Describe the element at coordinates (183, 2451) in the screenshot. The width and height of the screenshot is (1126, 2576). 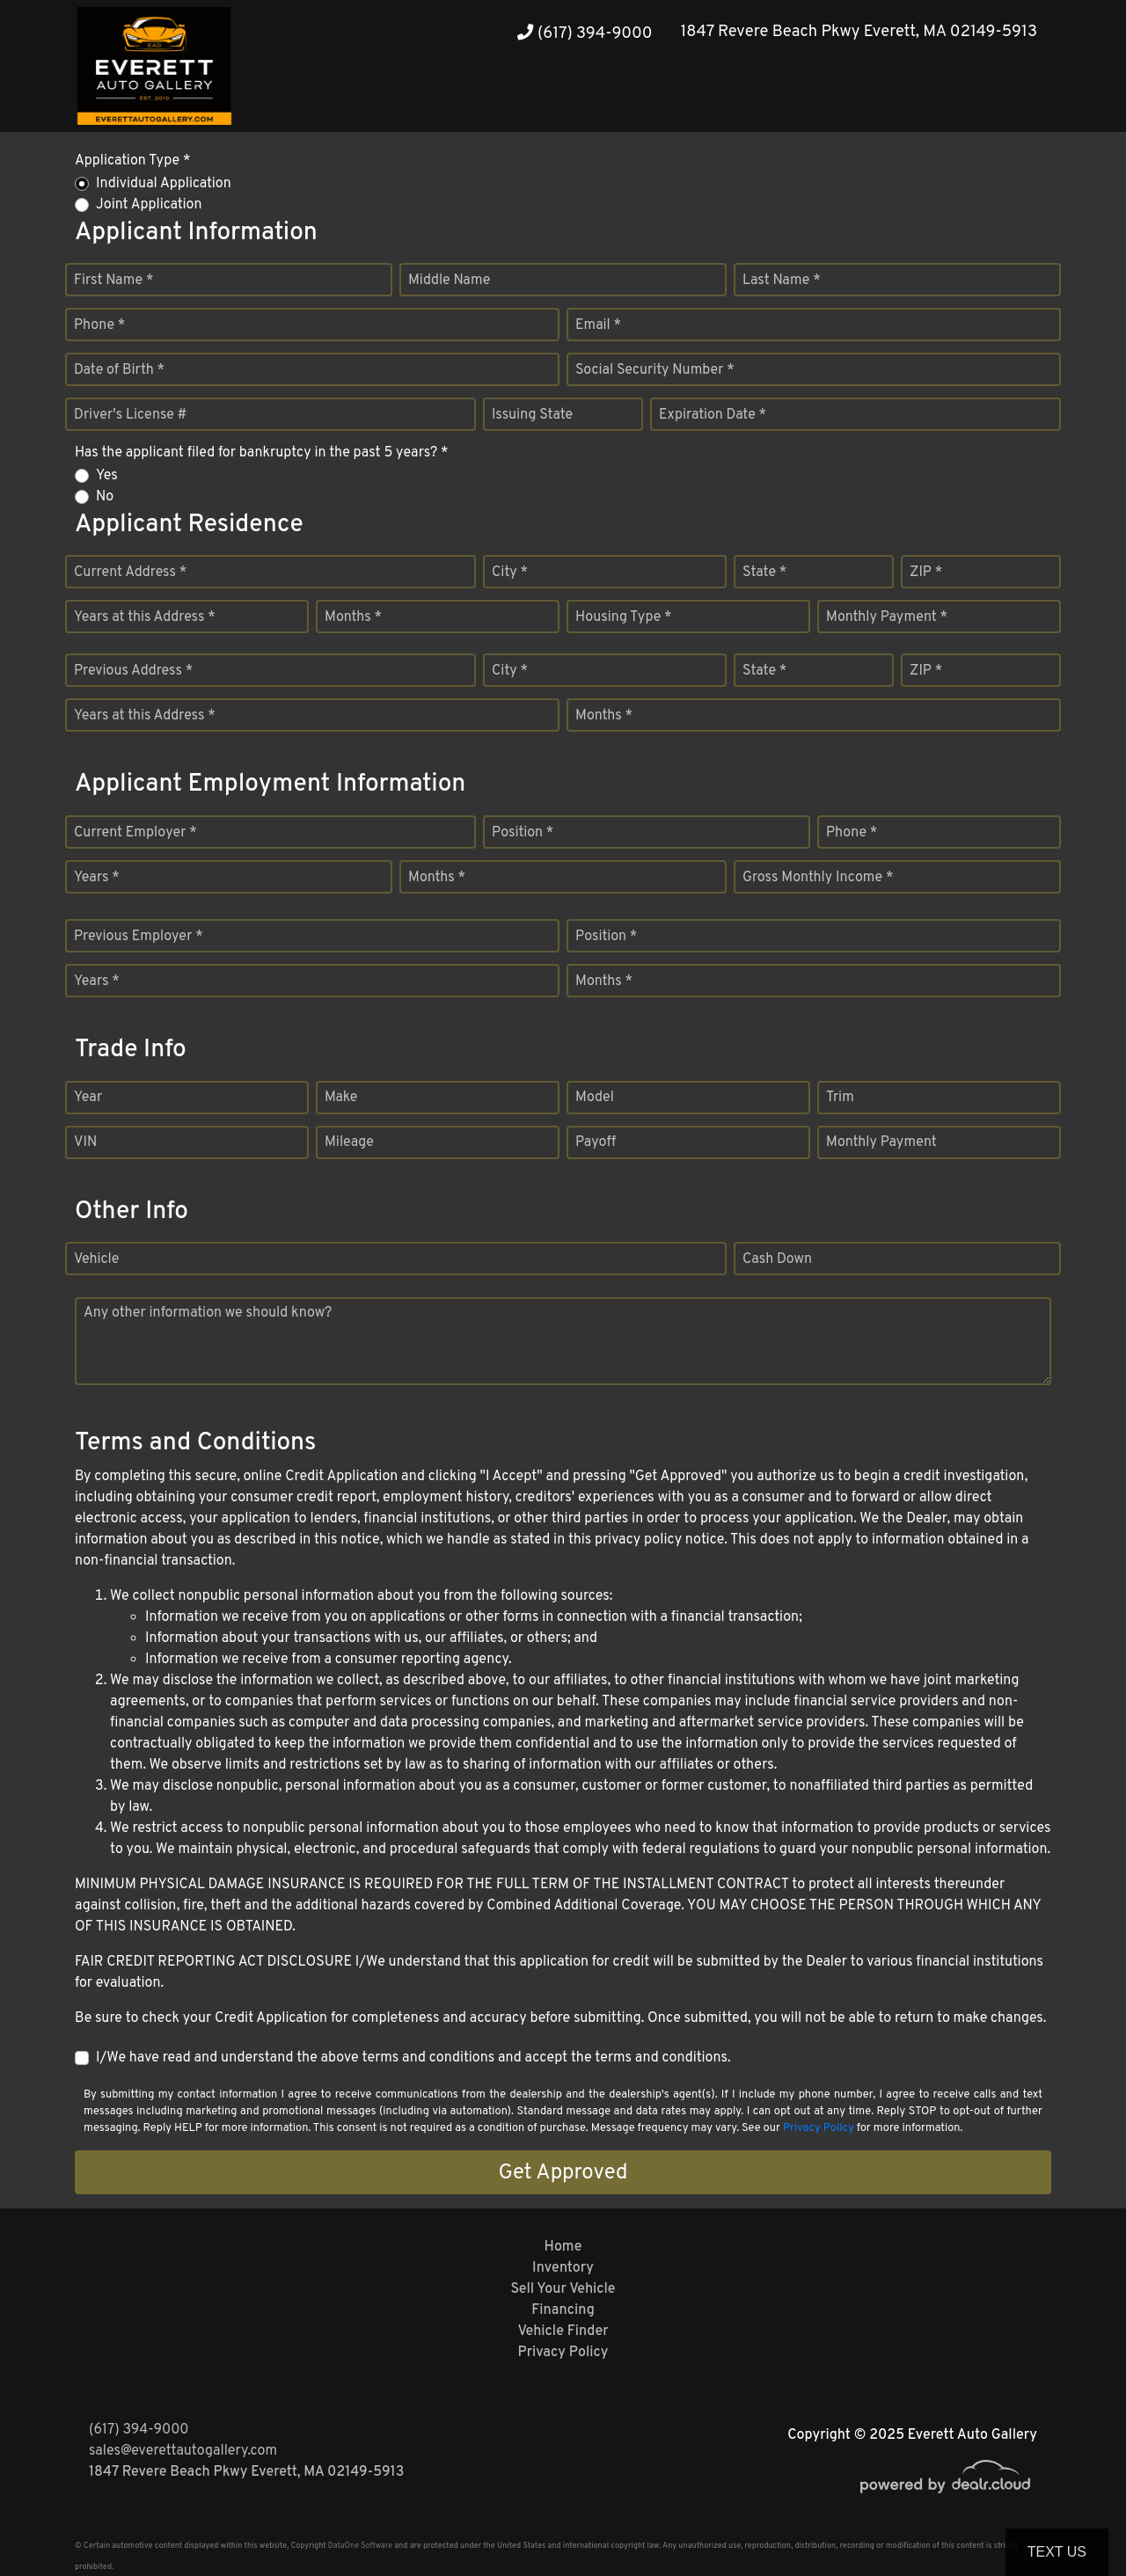
I see `sales@everettautogallery.com` at that location.